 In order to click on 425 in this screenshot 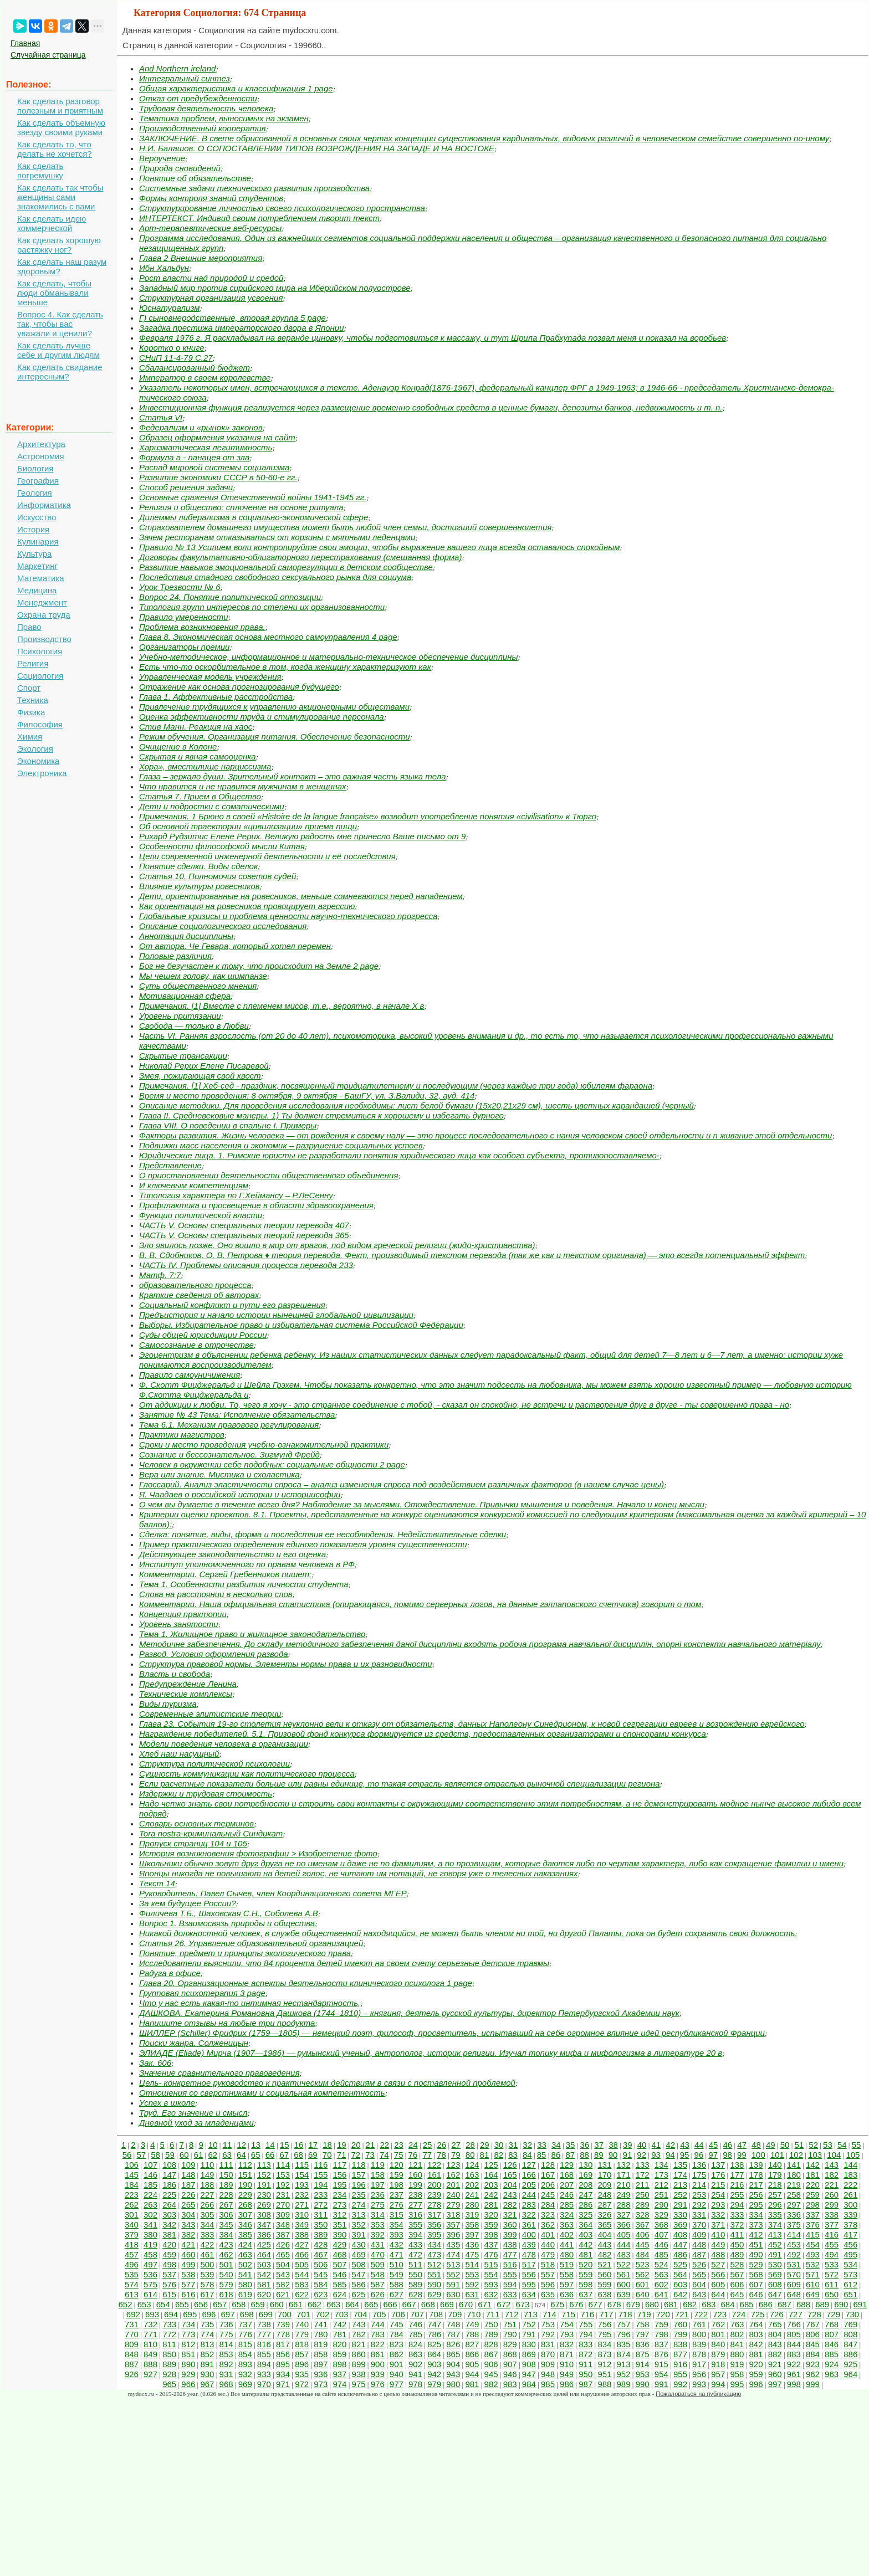, I will do `click(264, 2244)`.